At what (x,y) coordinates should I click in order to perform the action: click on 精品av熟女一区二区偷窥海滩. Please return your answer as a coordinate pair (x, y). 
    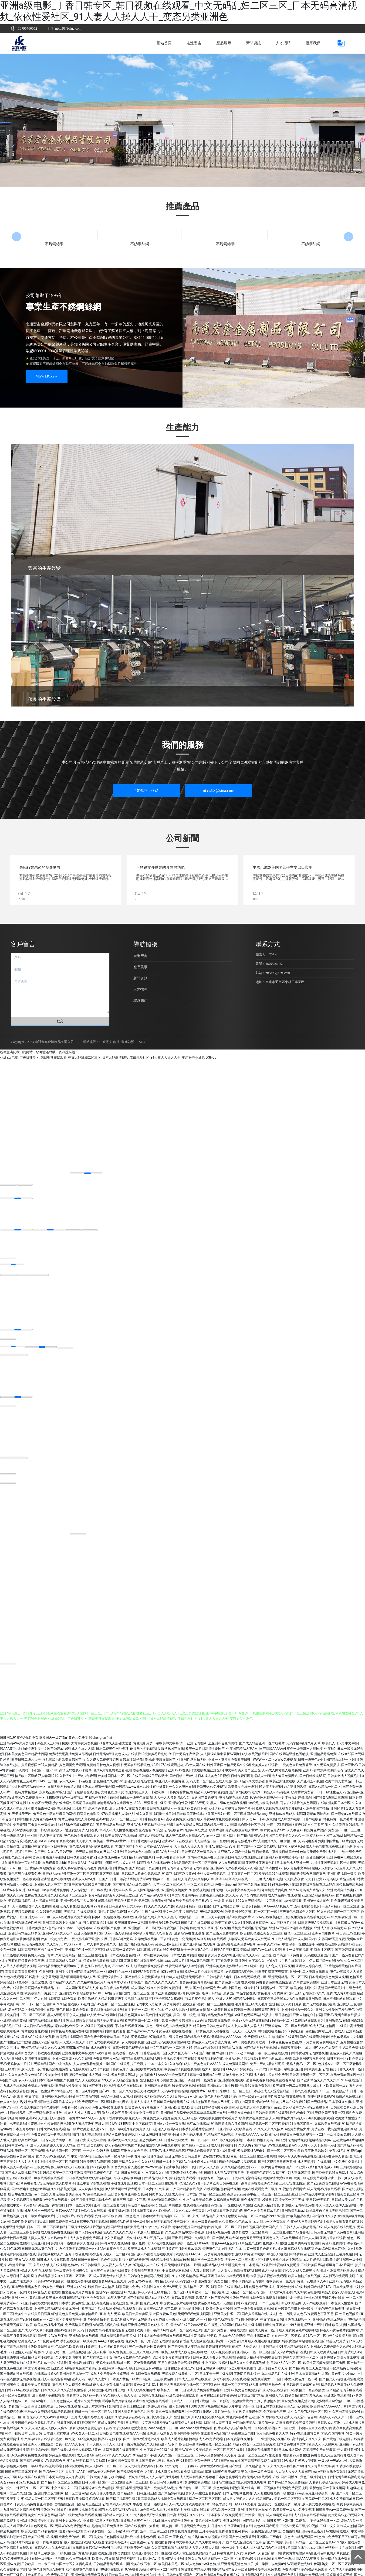
    Looking at the image, I should click on (254, 2394).